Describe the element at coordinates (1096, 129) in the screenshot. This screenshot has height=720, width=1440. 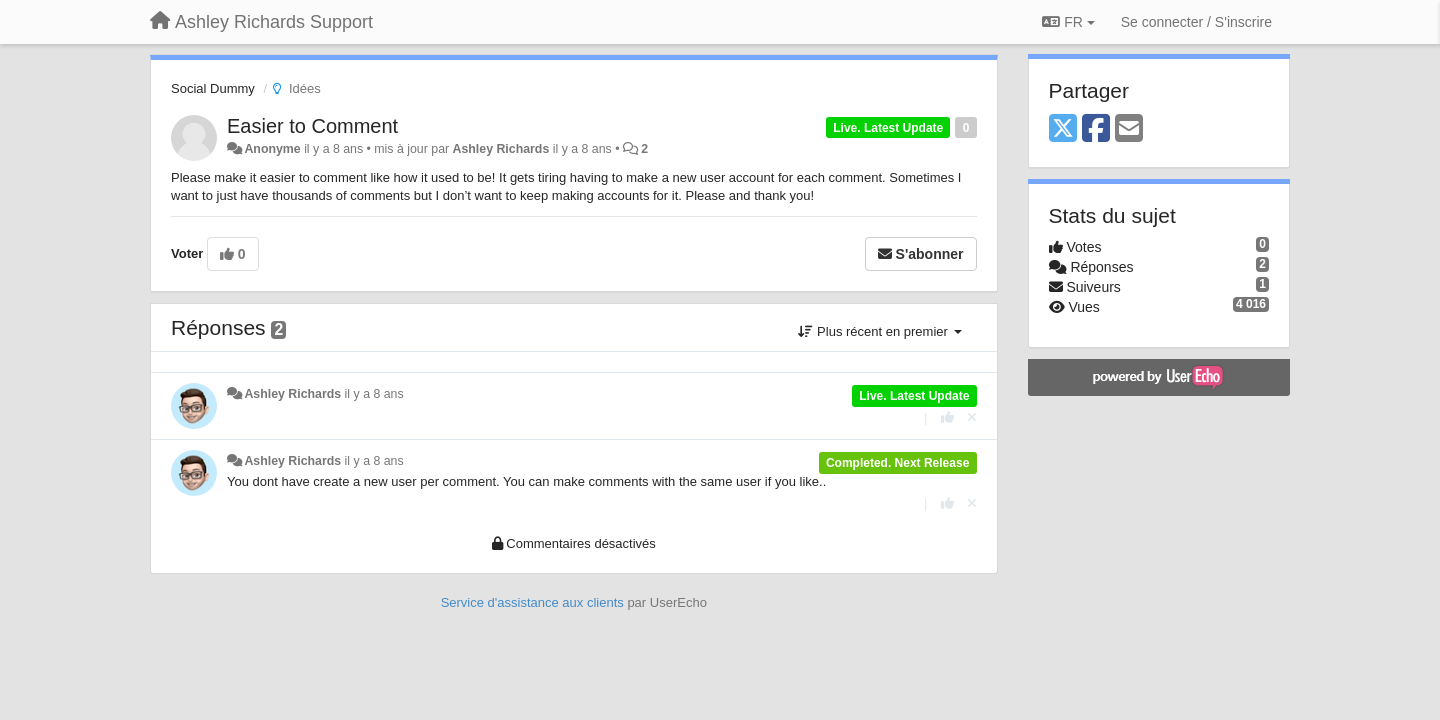
I see `[Facebook]` at that location.